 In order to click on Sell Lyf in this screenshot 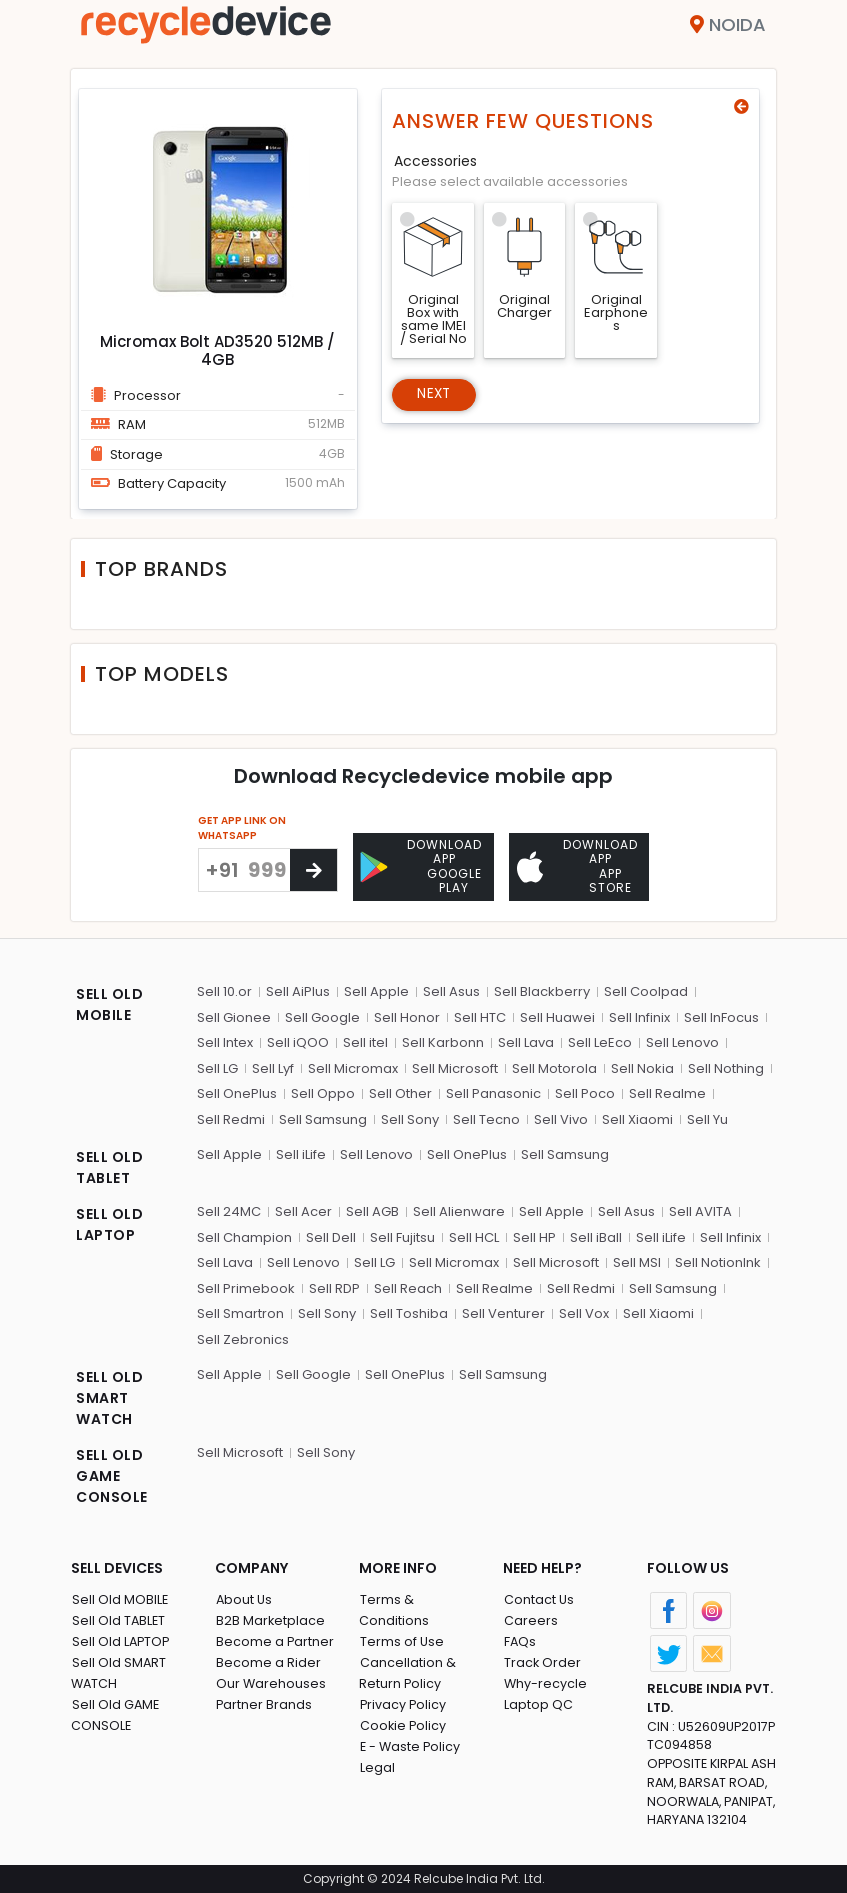, I will do `click(273, 1066)`.